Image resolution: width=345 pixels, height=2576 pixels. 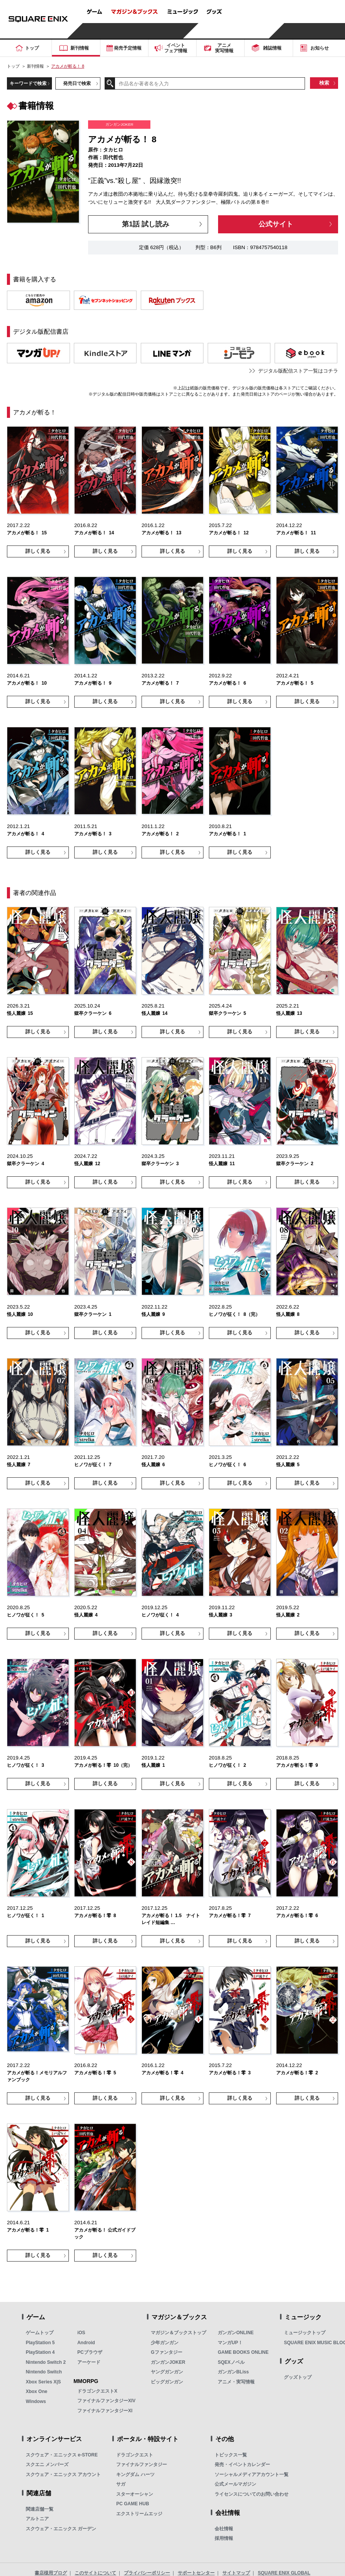 What do you see at coordinates (251, 2474) in the screenshot?
I see `ソーシャルメディアアカウント一覧` at bounding box center [251, 2474].